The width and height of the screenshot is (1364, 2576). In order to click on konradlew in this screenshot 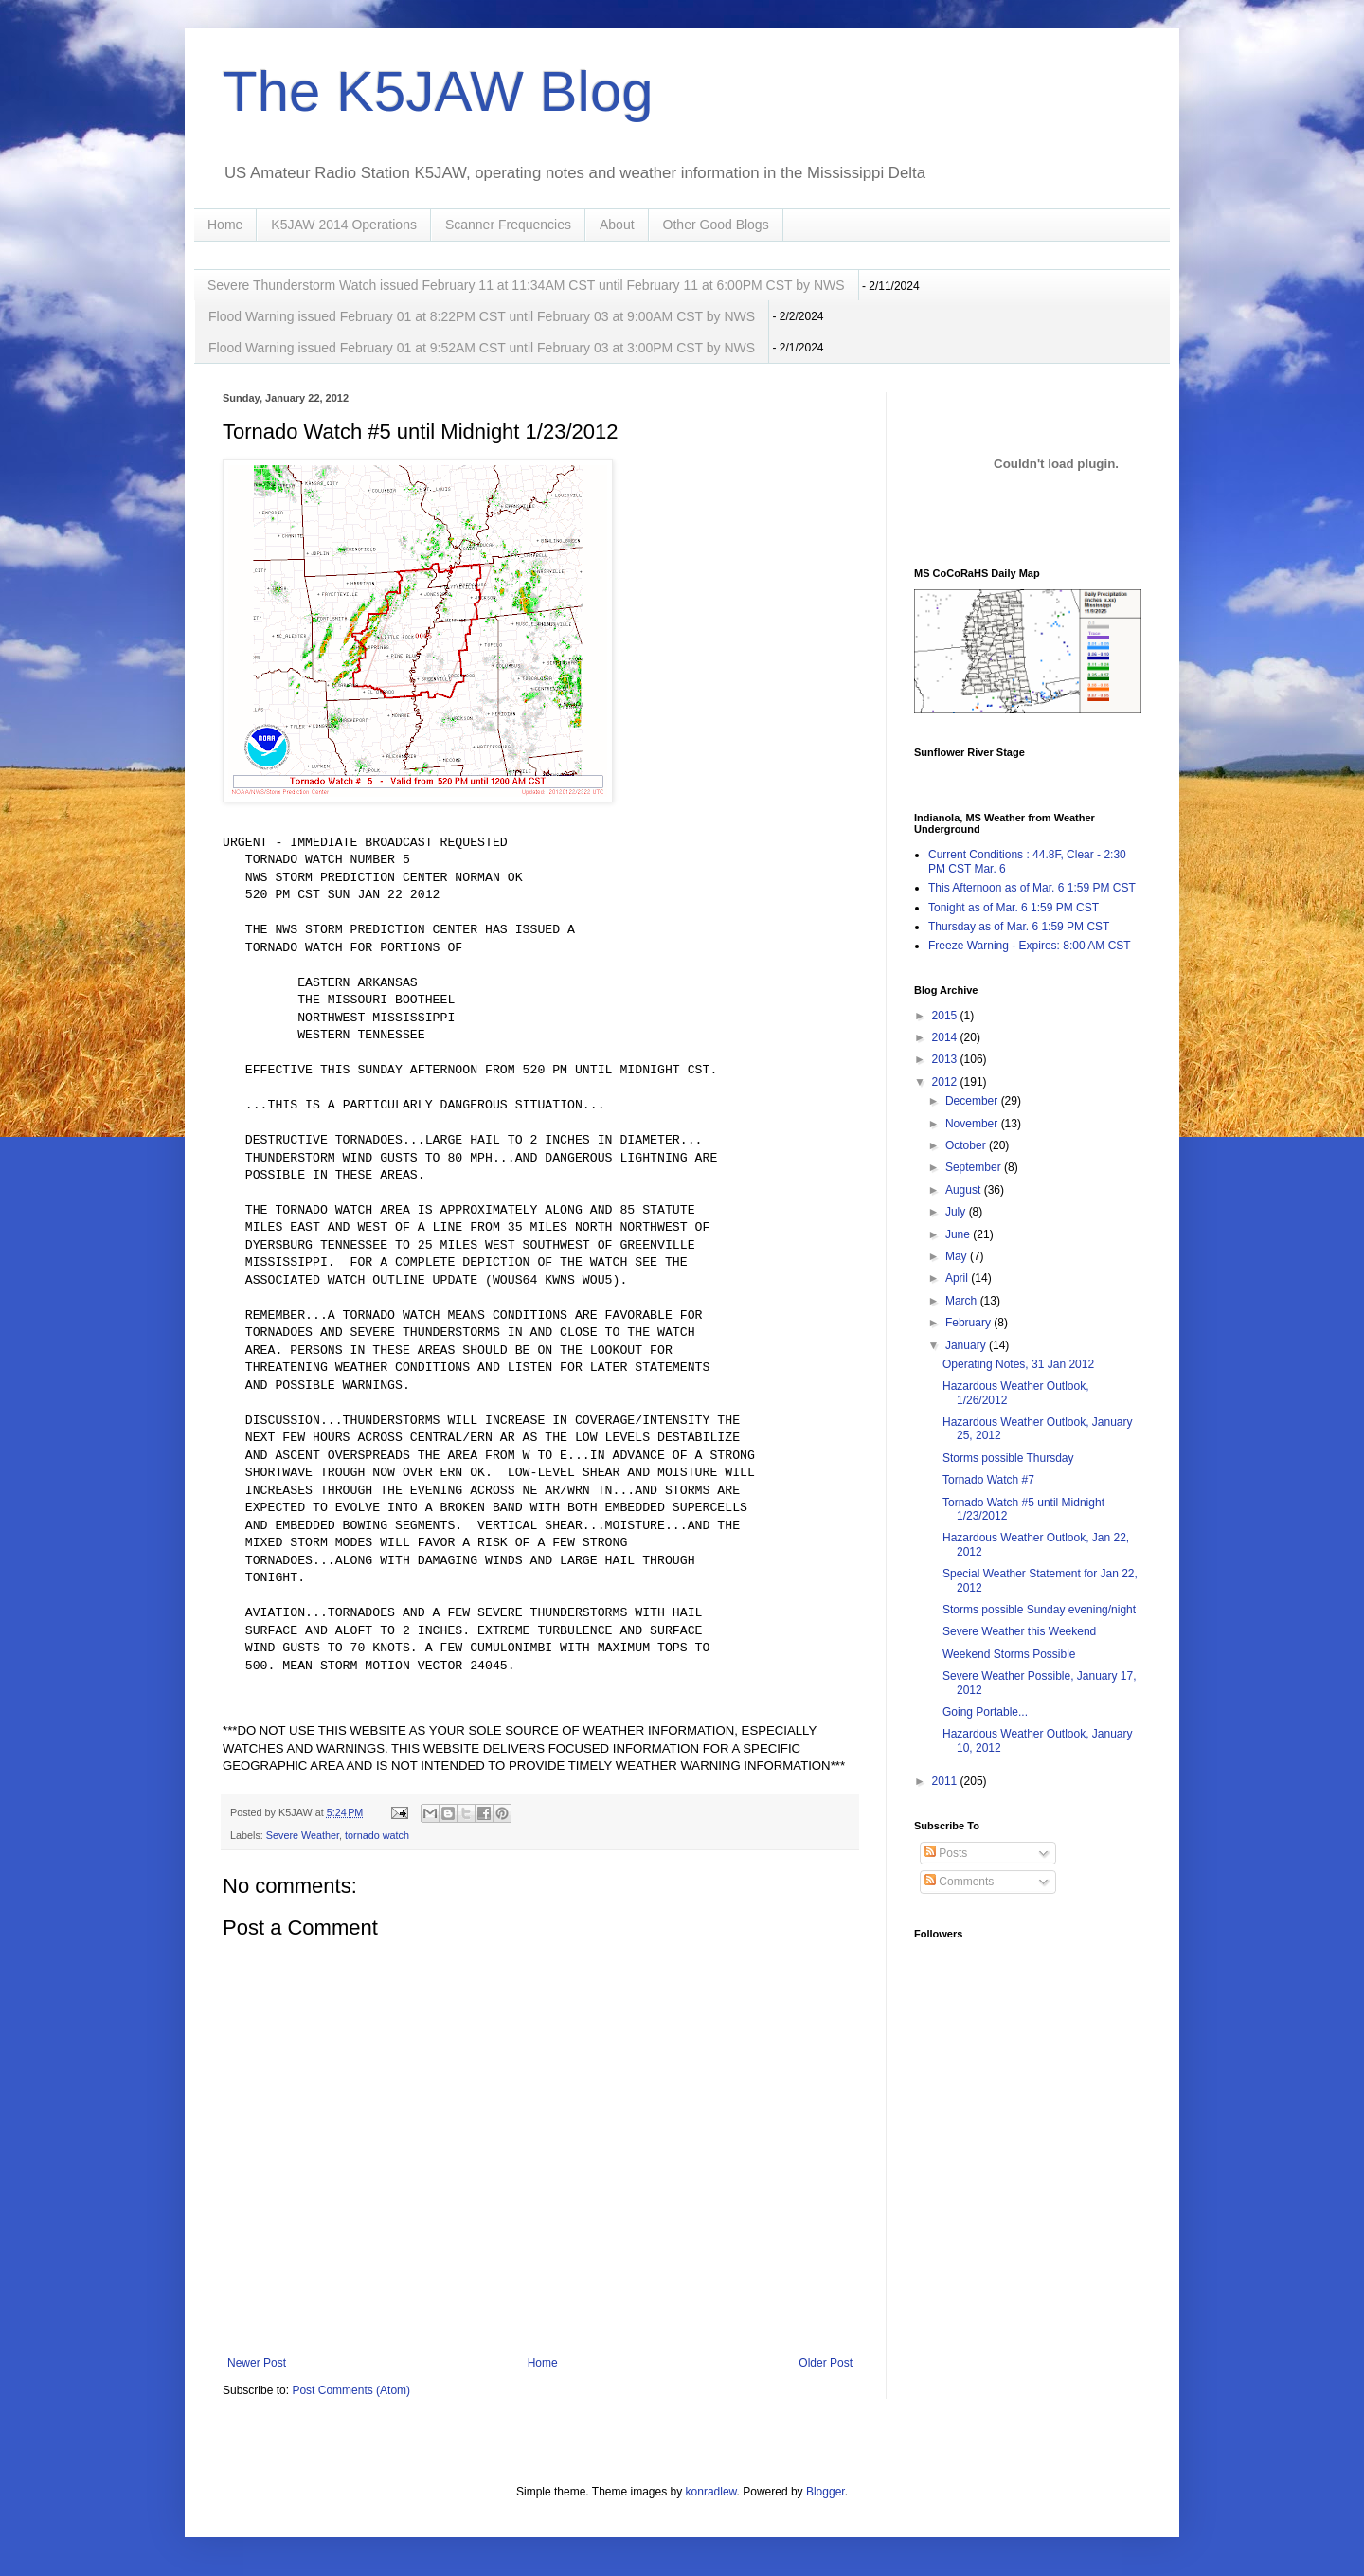, I will do `click(711, 2491)`.